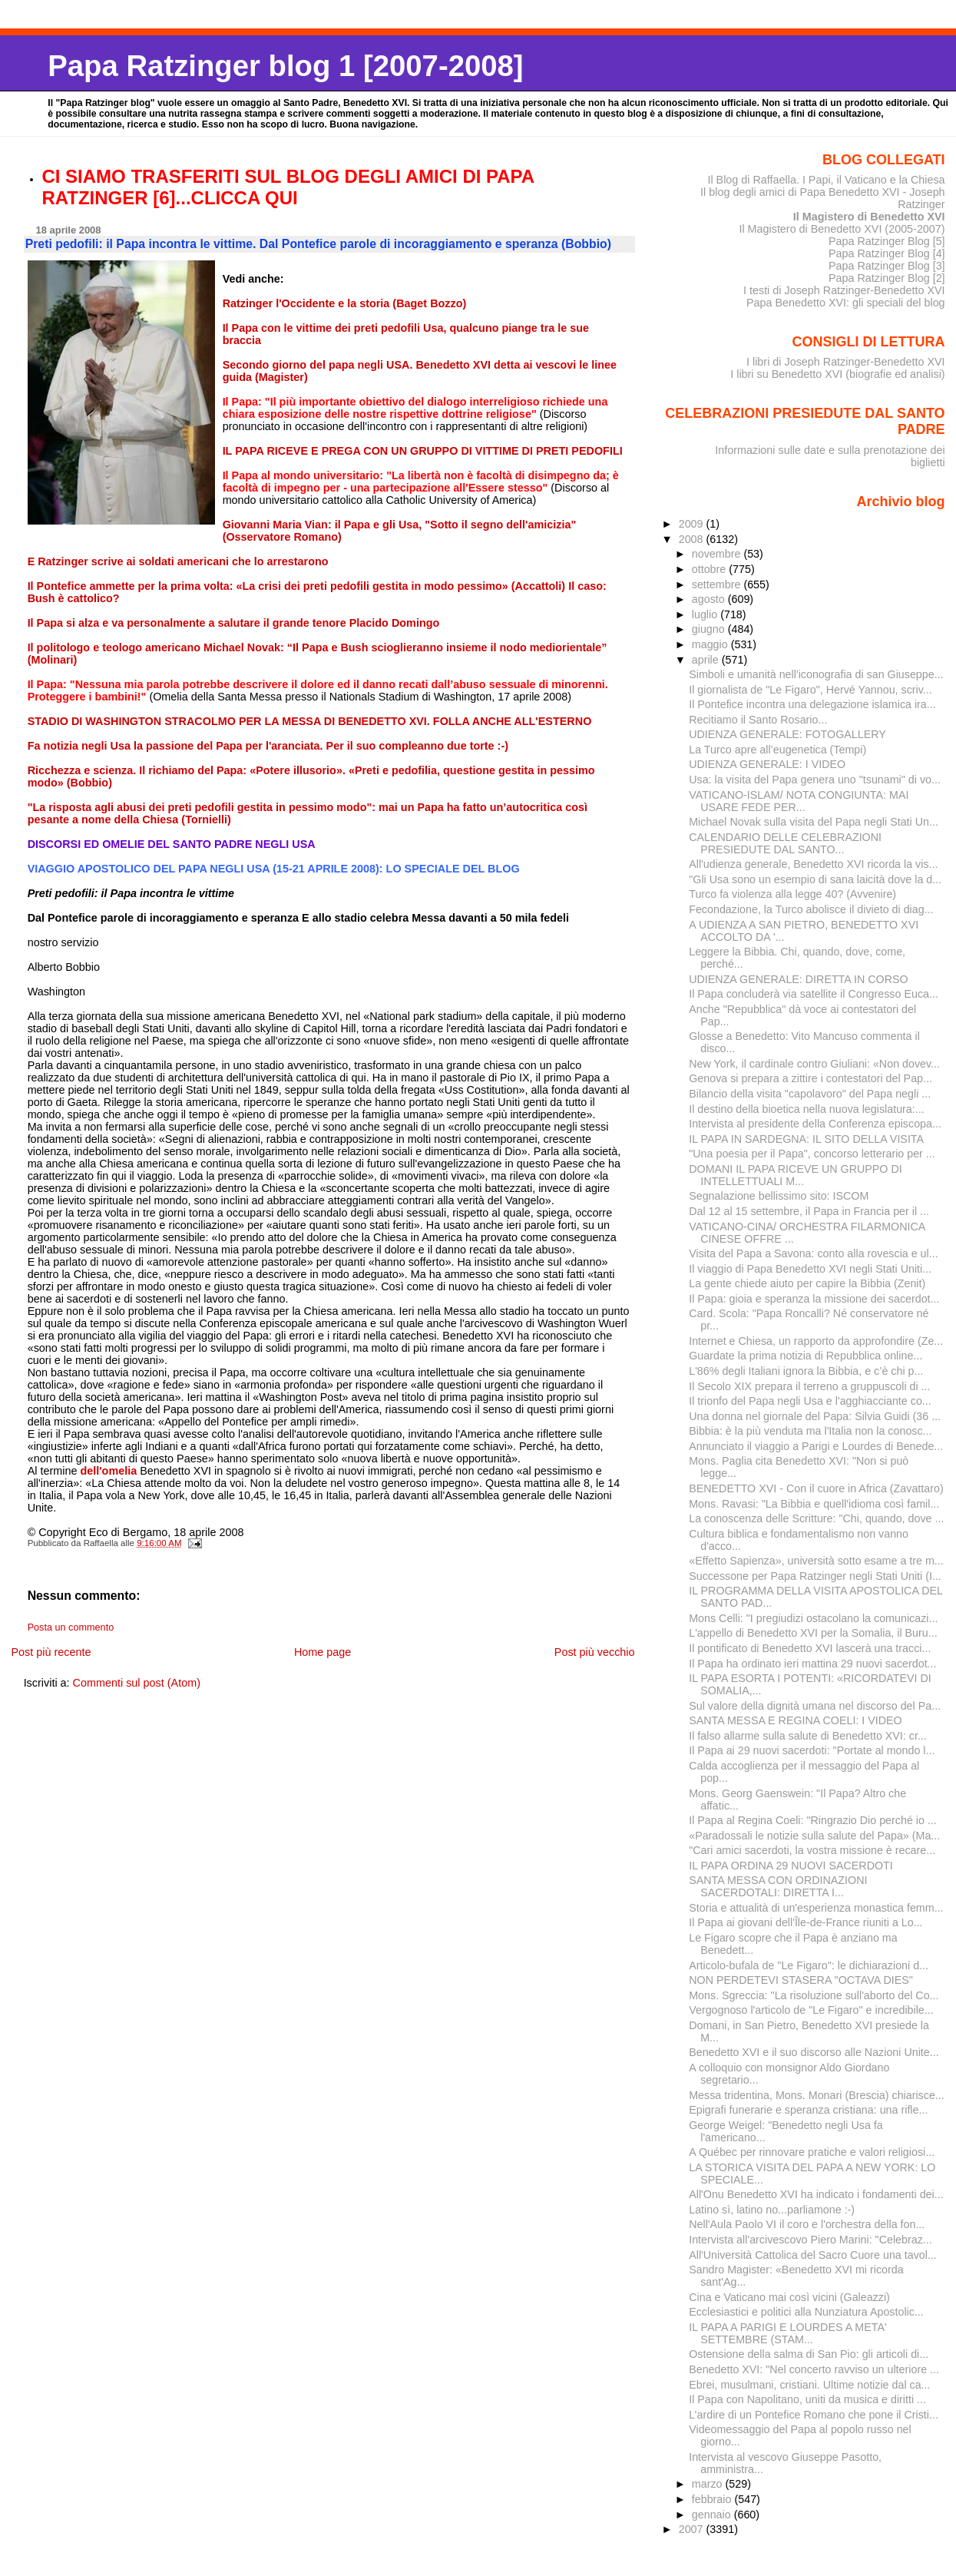 The width and height of the screenshot is (956, 2576). I want to click on La gente chiede aiuto per capire la Bibbia (Zenit), so click(807, 1283).